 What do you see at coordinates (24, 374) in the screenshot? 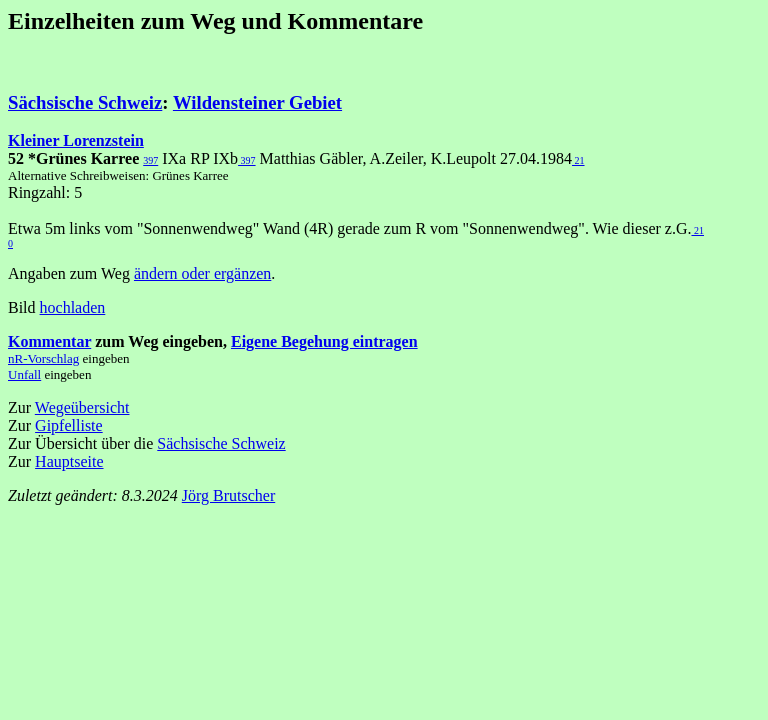
I see `Unfall` at bounding box center [24, 374].